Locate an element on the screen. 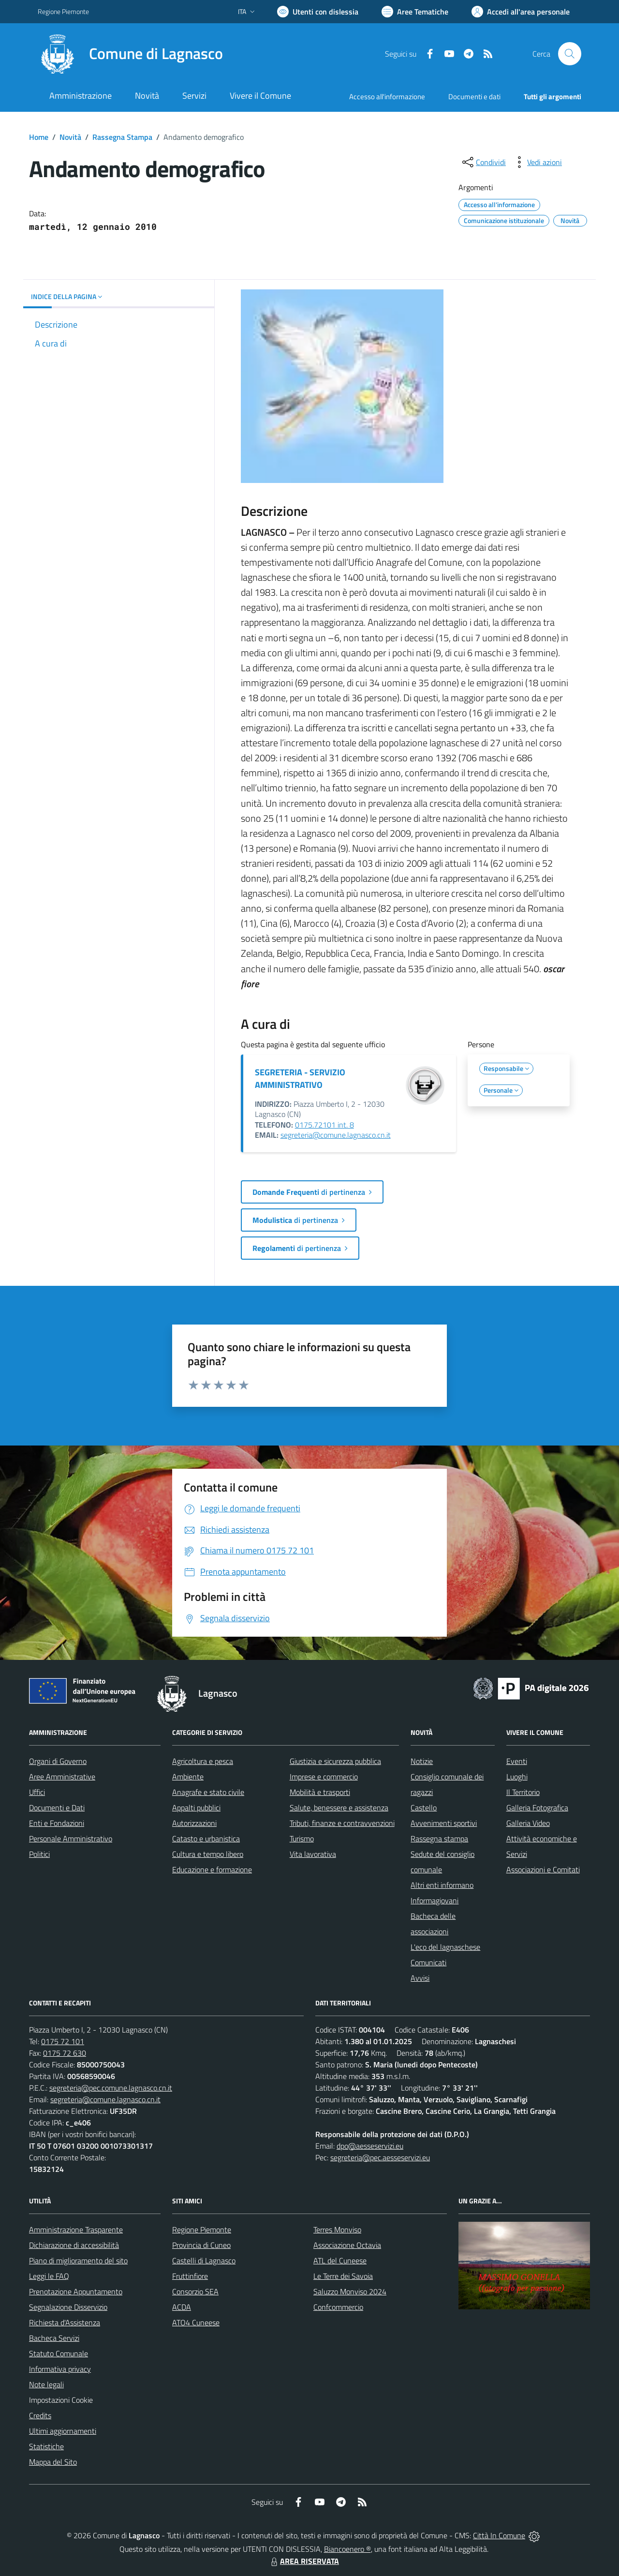 The height and width of the screenshot is (2576, 619). Tributi, finanze e contravvenzioni is located at coordinates (342, 1823).